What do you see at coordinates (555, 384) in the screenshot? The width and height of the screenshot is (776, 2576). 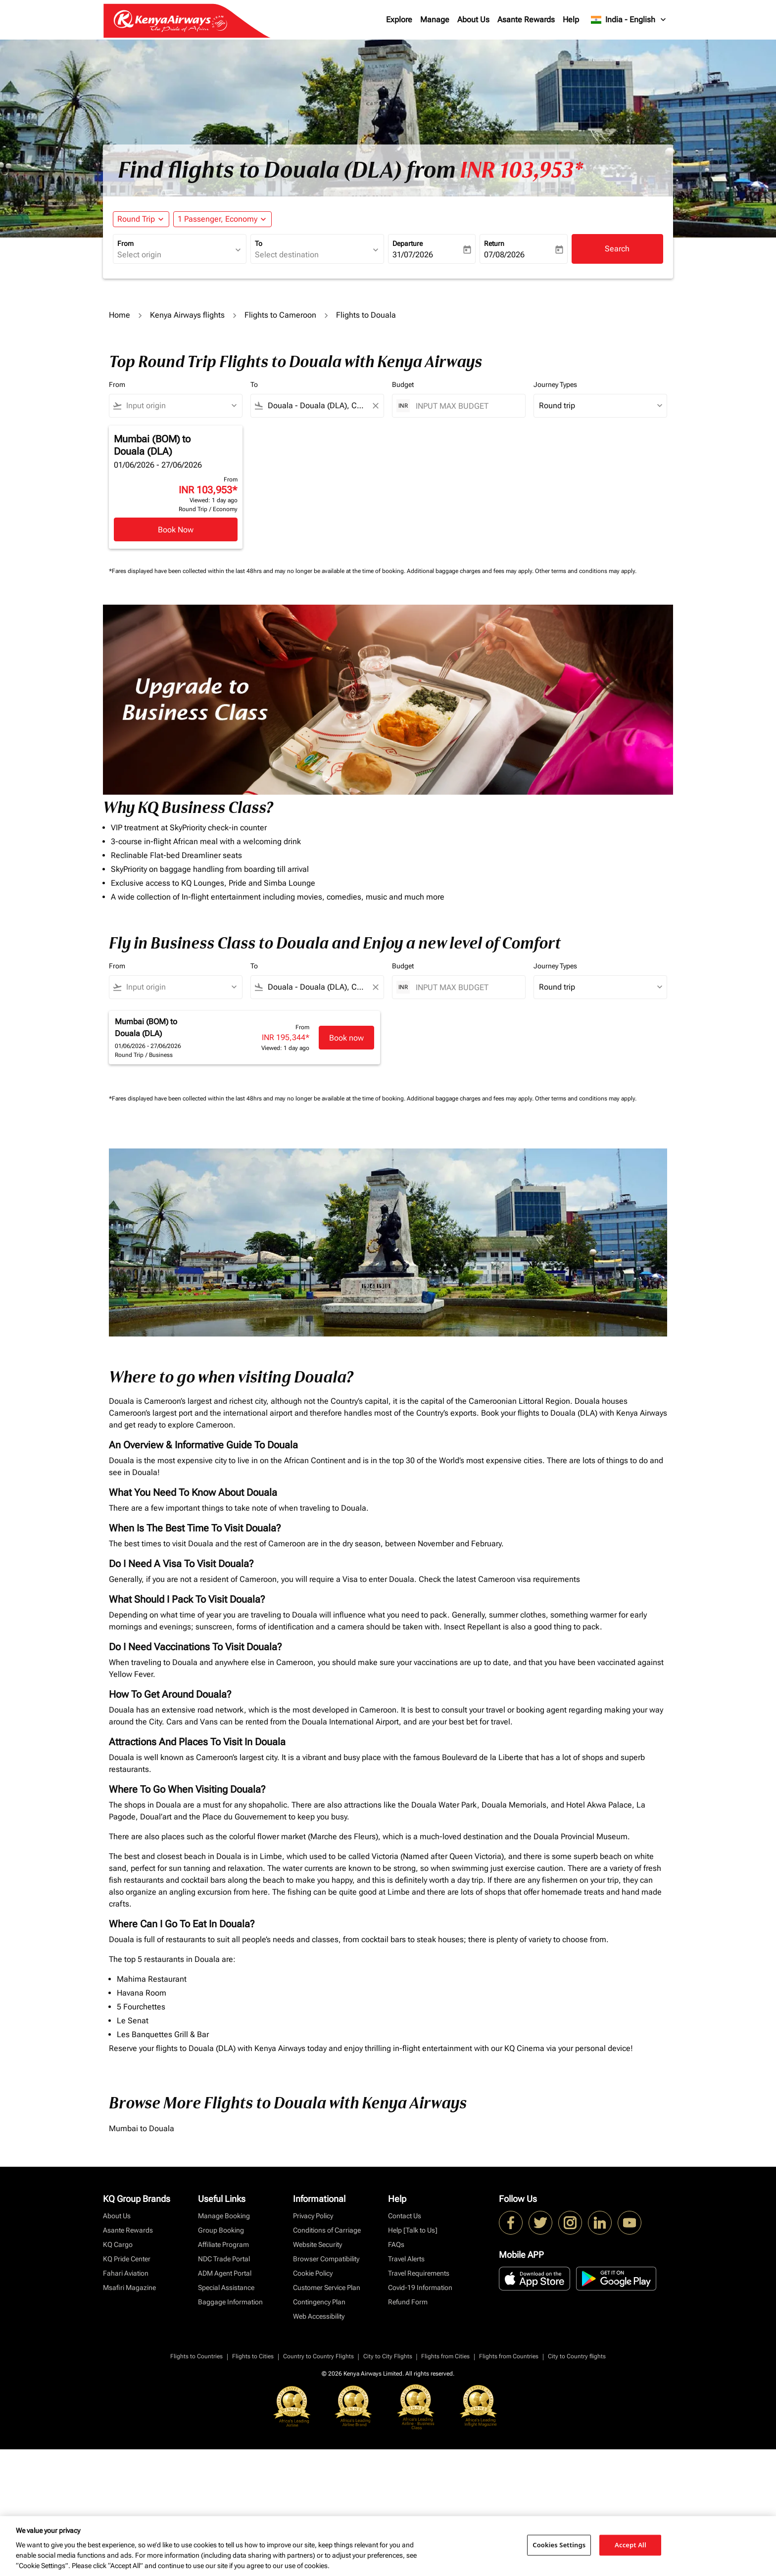 I see `Journey Types` at bounding box center [555, 384].